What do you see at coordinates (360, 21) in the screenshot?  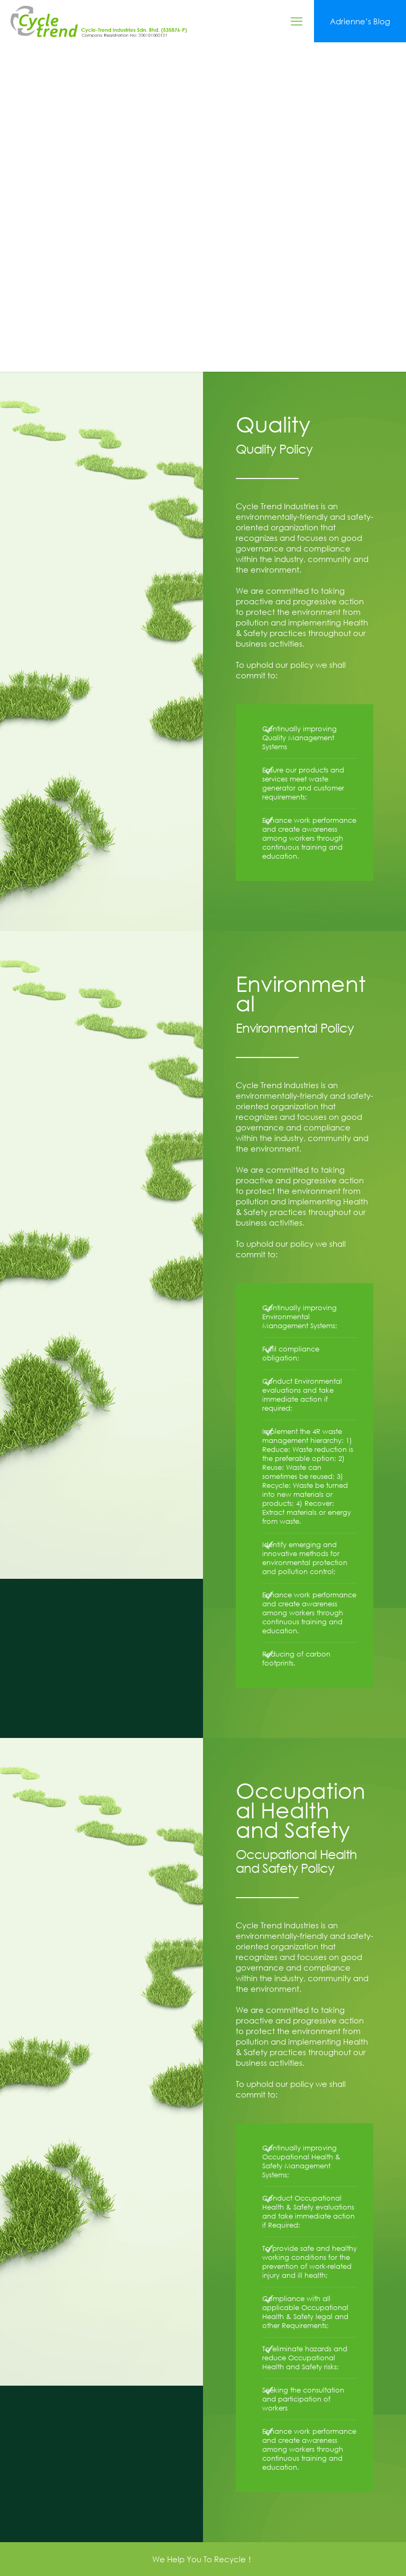 I see `Adrienne’s Blog` at bounding box center [360, 21].